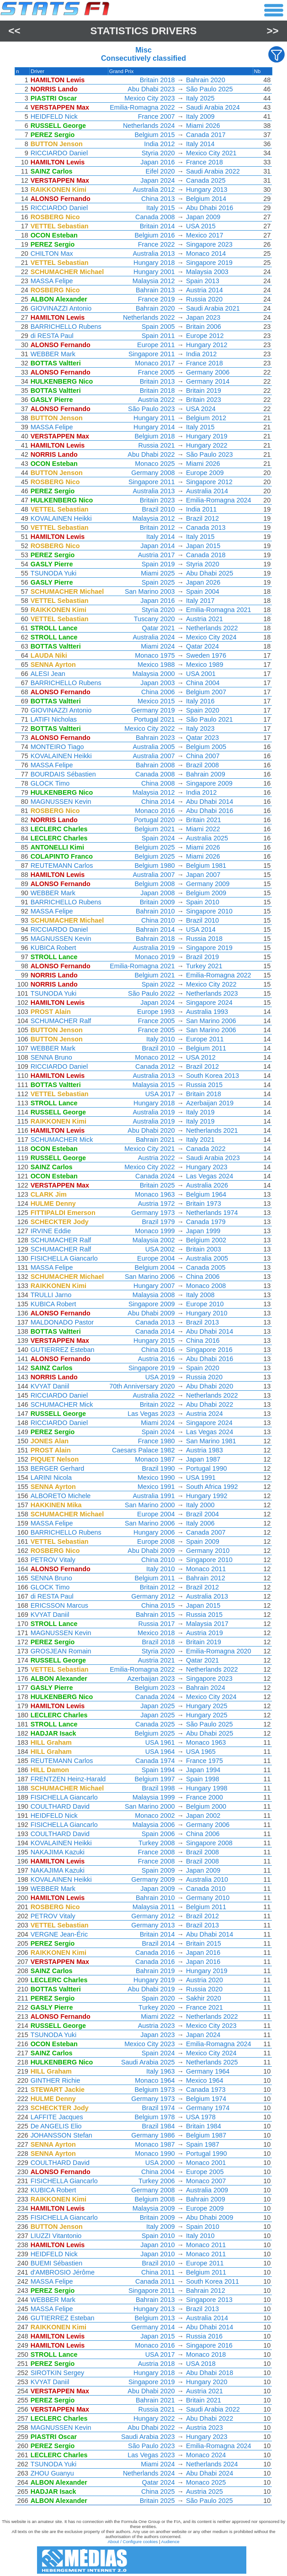  I want to click on Singapore 2008, so click(209, 1843).